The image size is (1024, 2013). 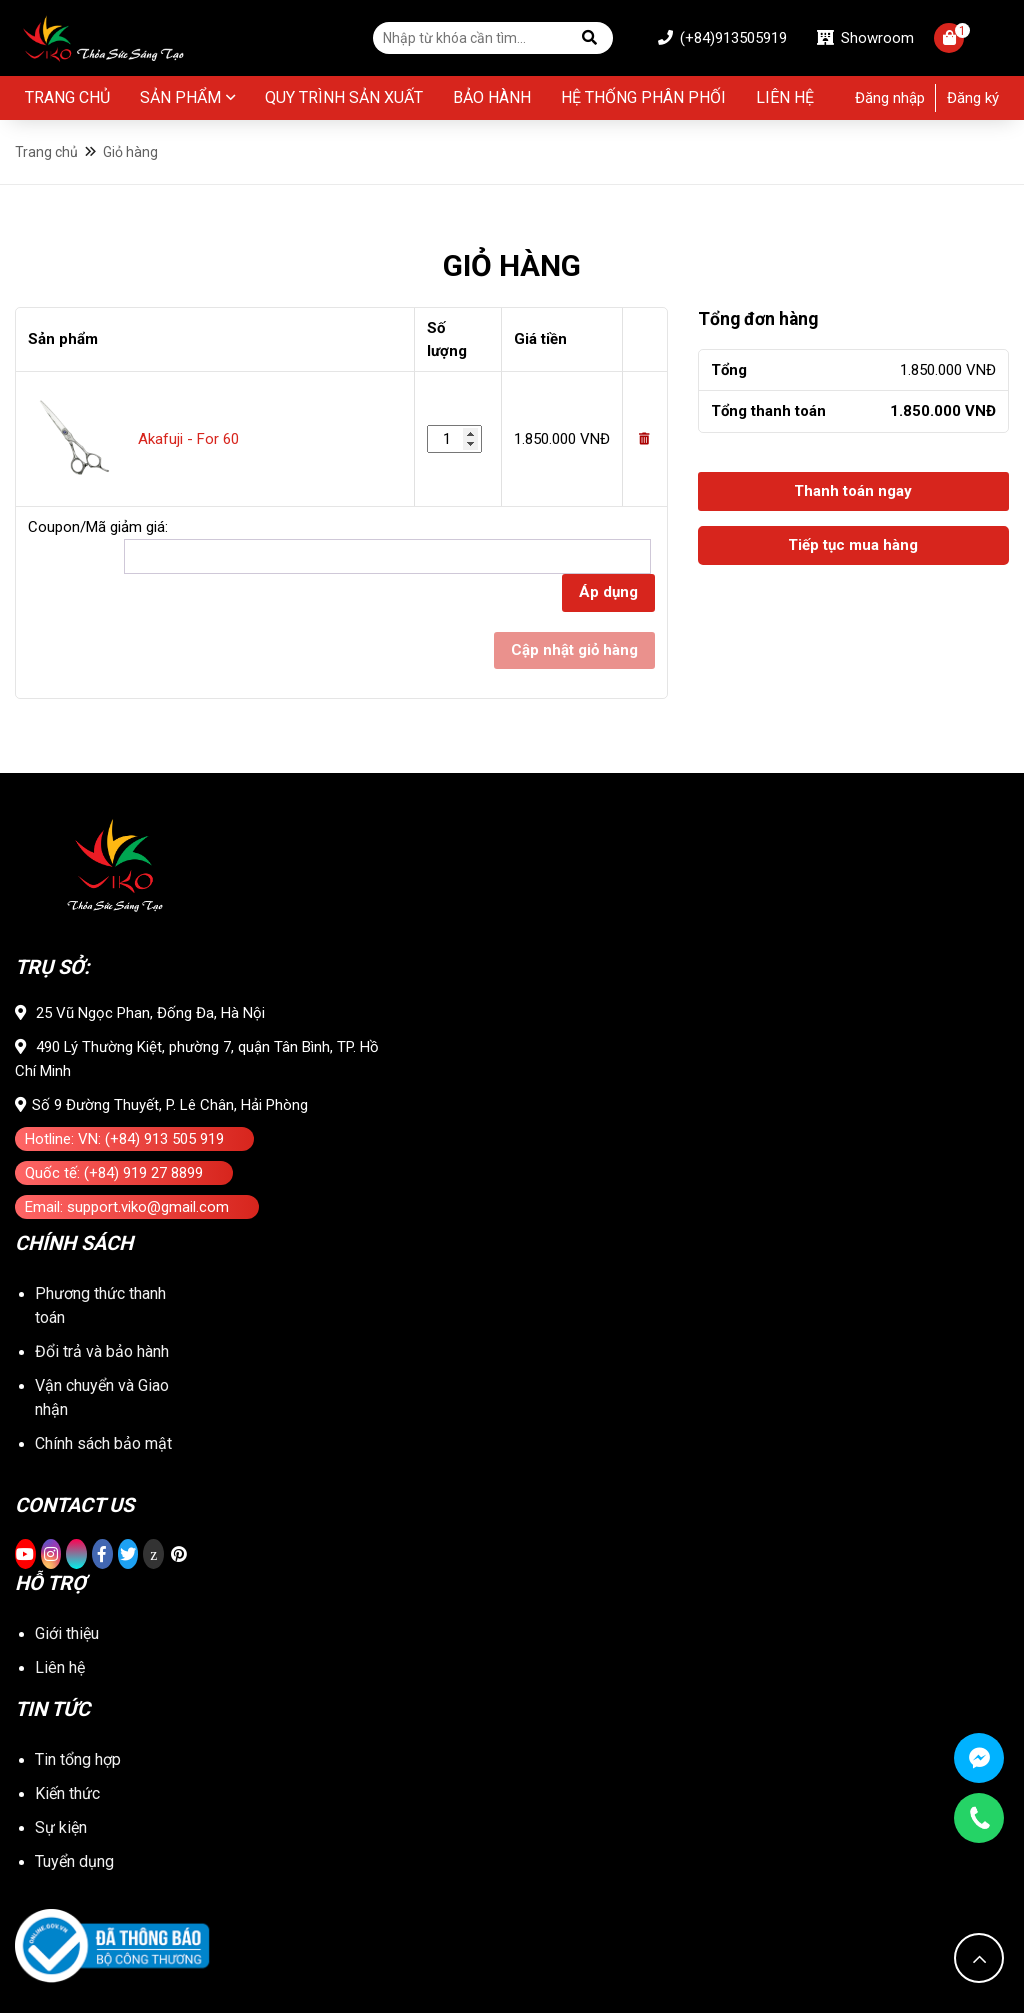 I want to click on Thanh toán ngay, so click(x=853, y=491).